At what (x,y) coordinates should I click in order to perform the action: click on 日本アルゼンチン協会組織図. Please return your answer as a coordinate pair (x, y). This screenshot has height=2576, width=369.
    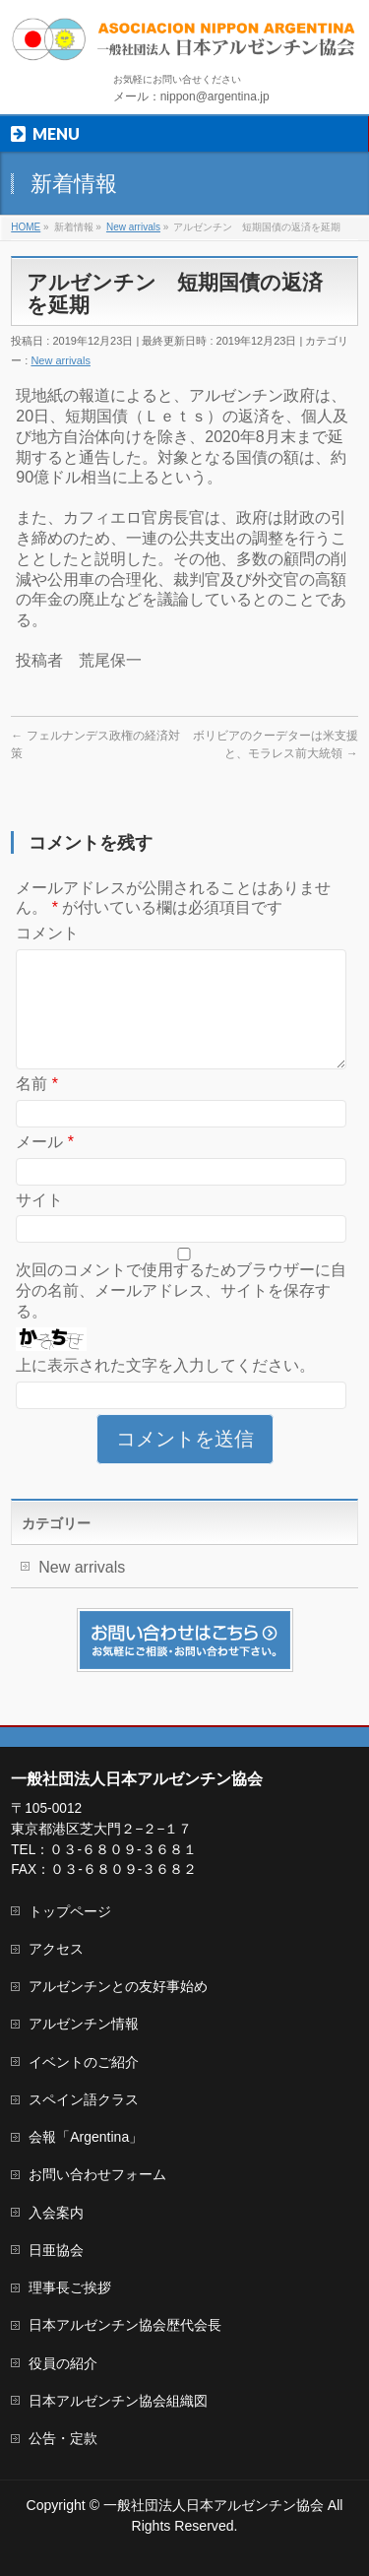
    Looking at the image, I should click on (118, 2401).